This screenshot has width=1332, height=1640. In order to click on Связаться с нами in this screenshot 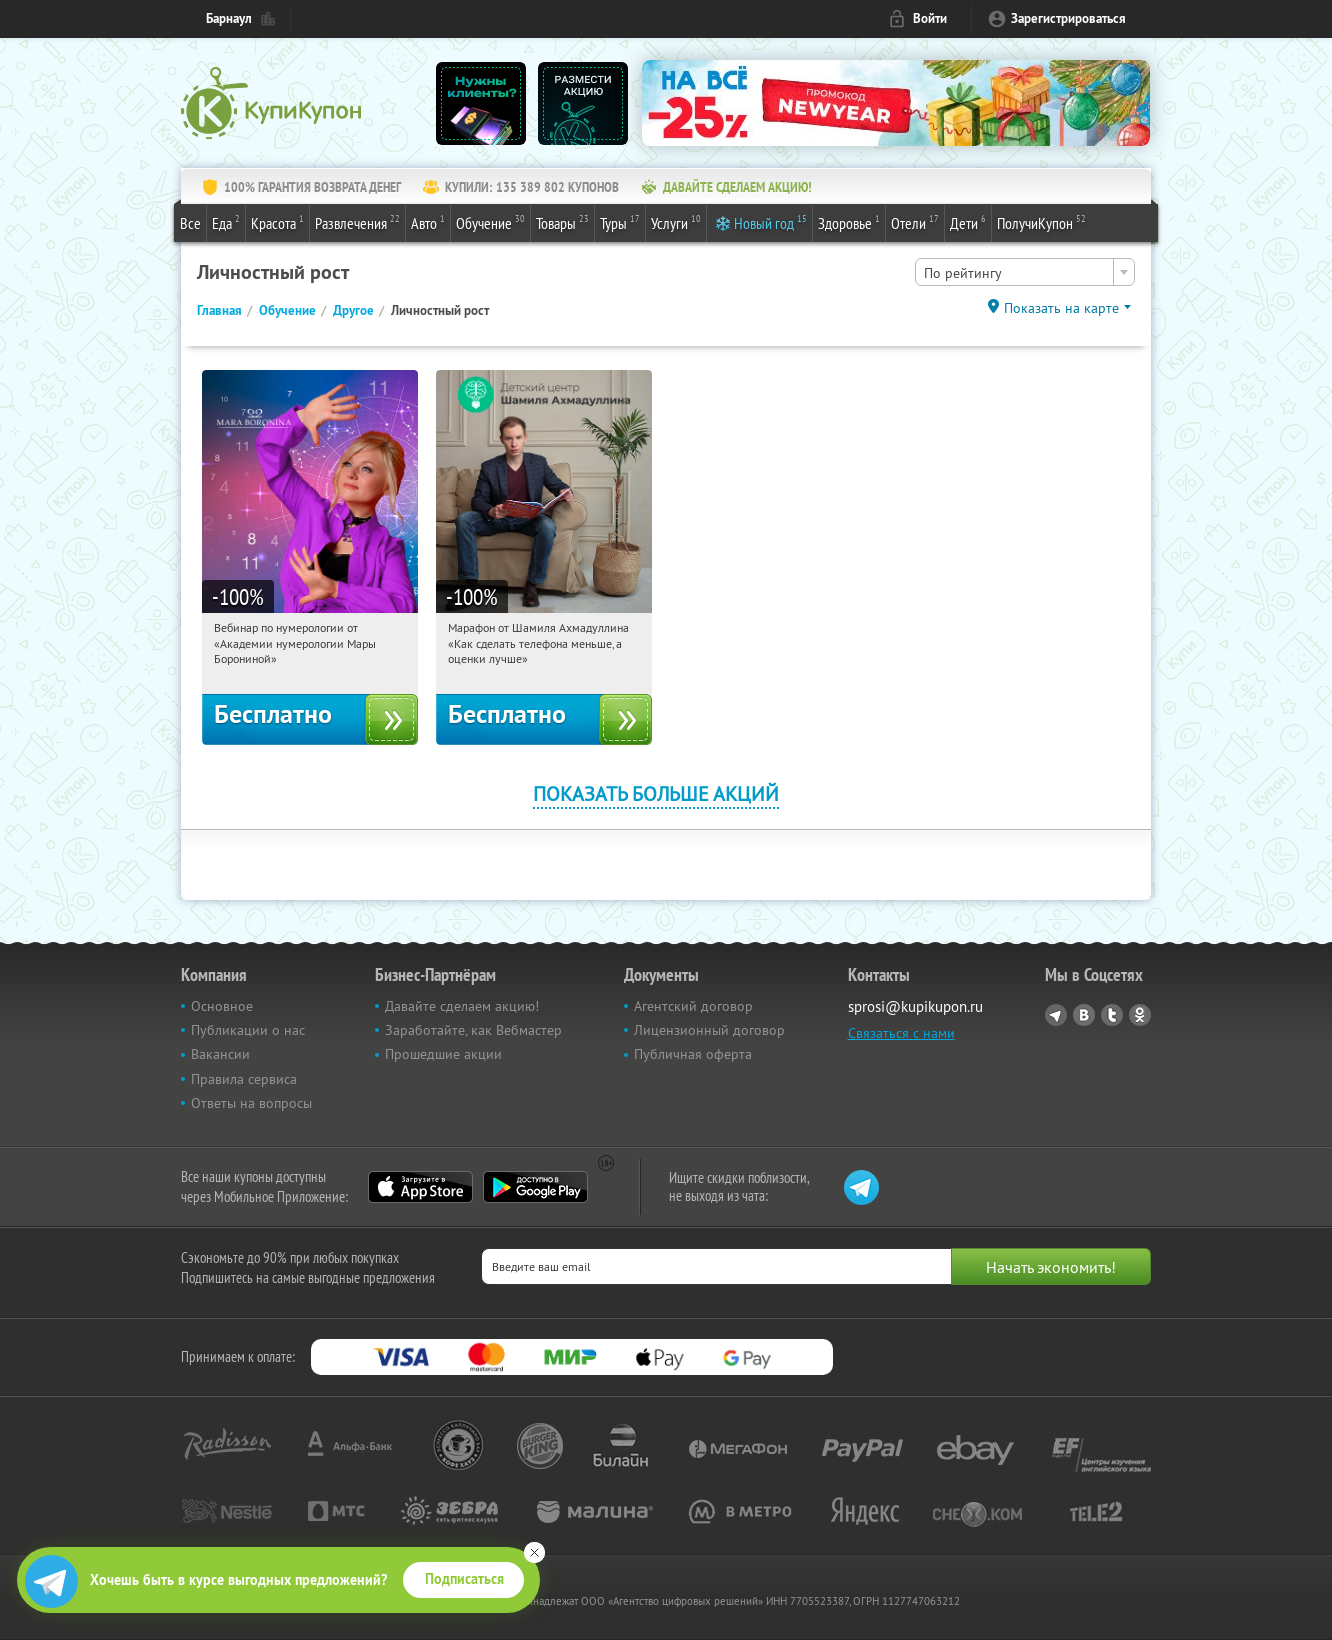, I will do `click(901, 1033)`.